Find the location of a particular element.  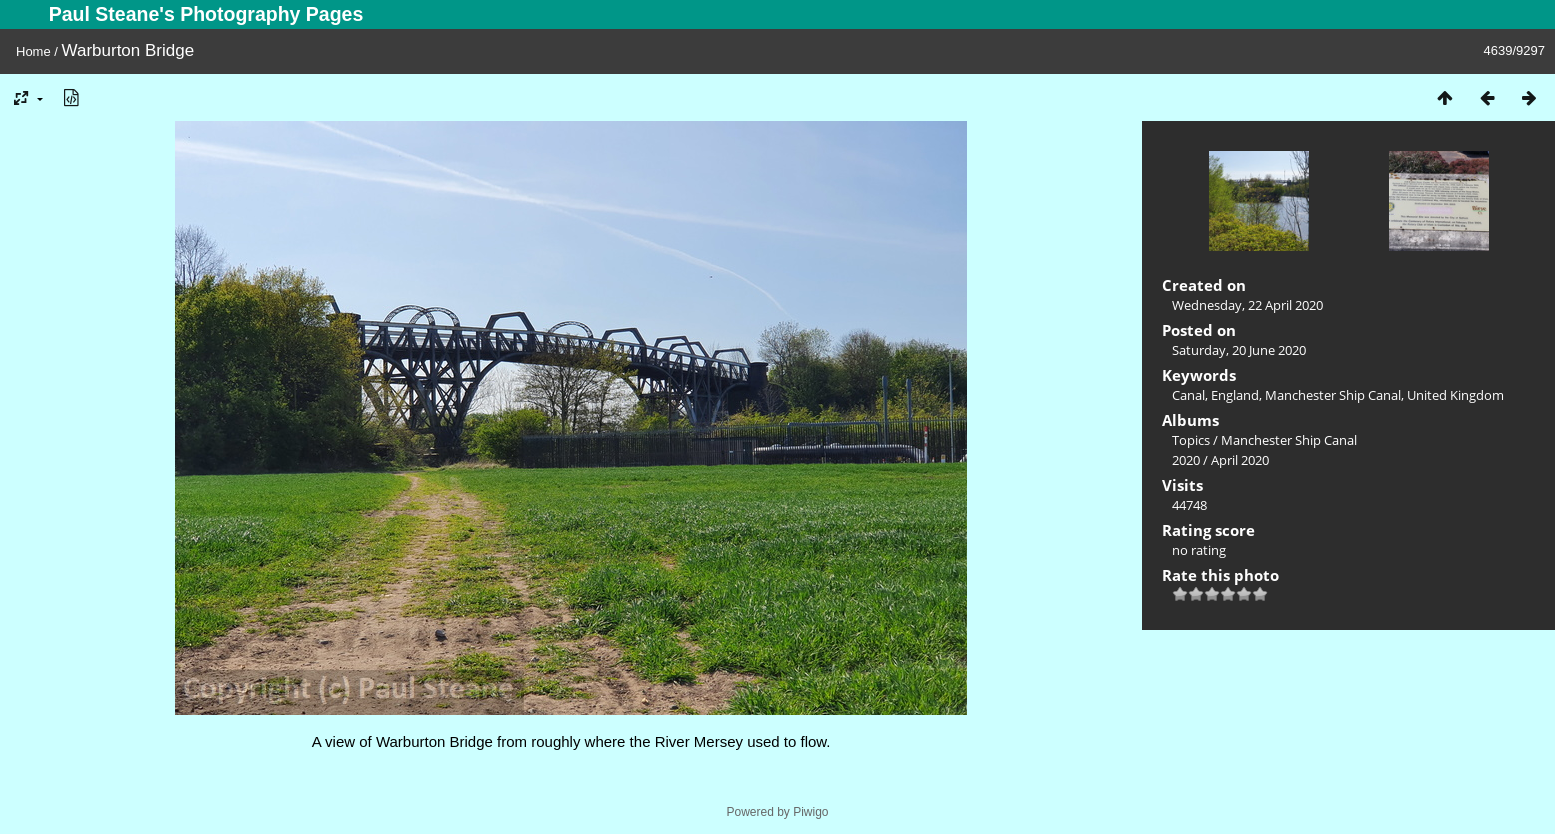

2020 is located at coordinates (1186, 460).